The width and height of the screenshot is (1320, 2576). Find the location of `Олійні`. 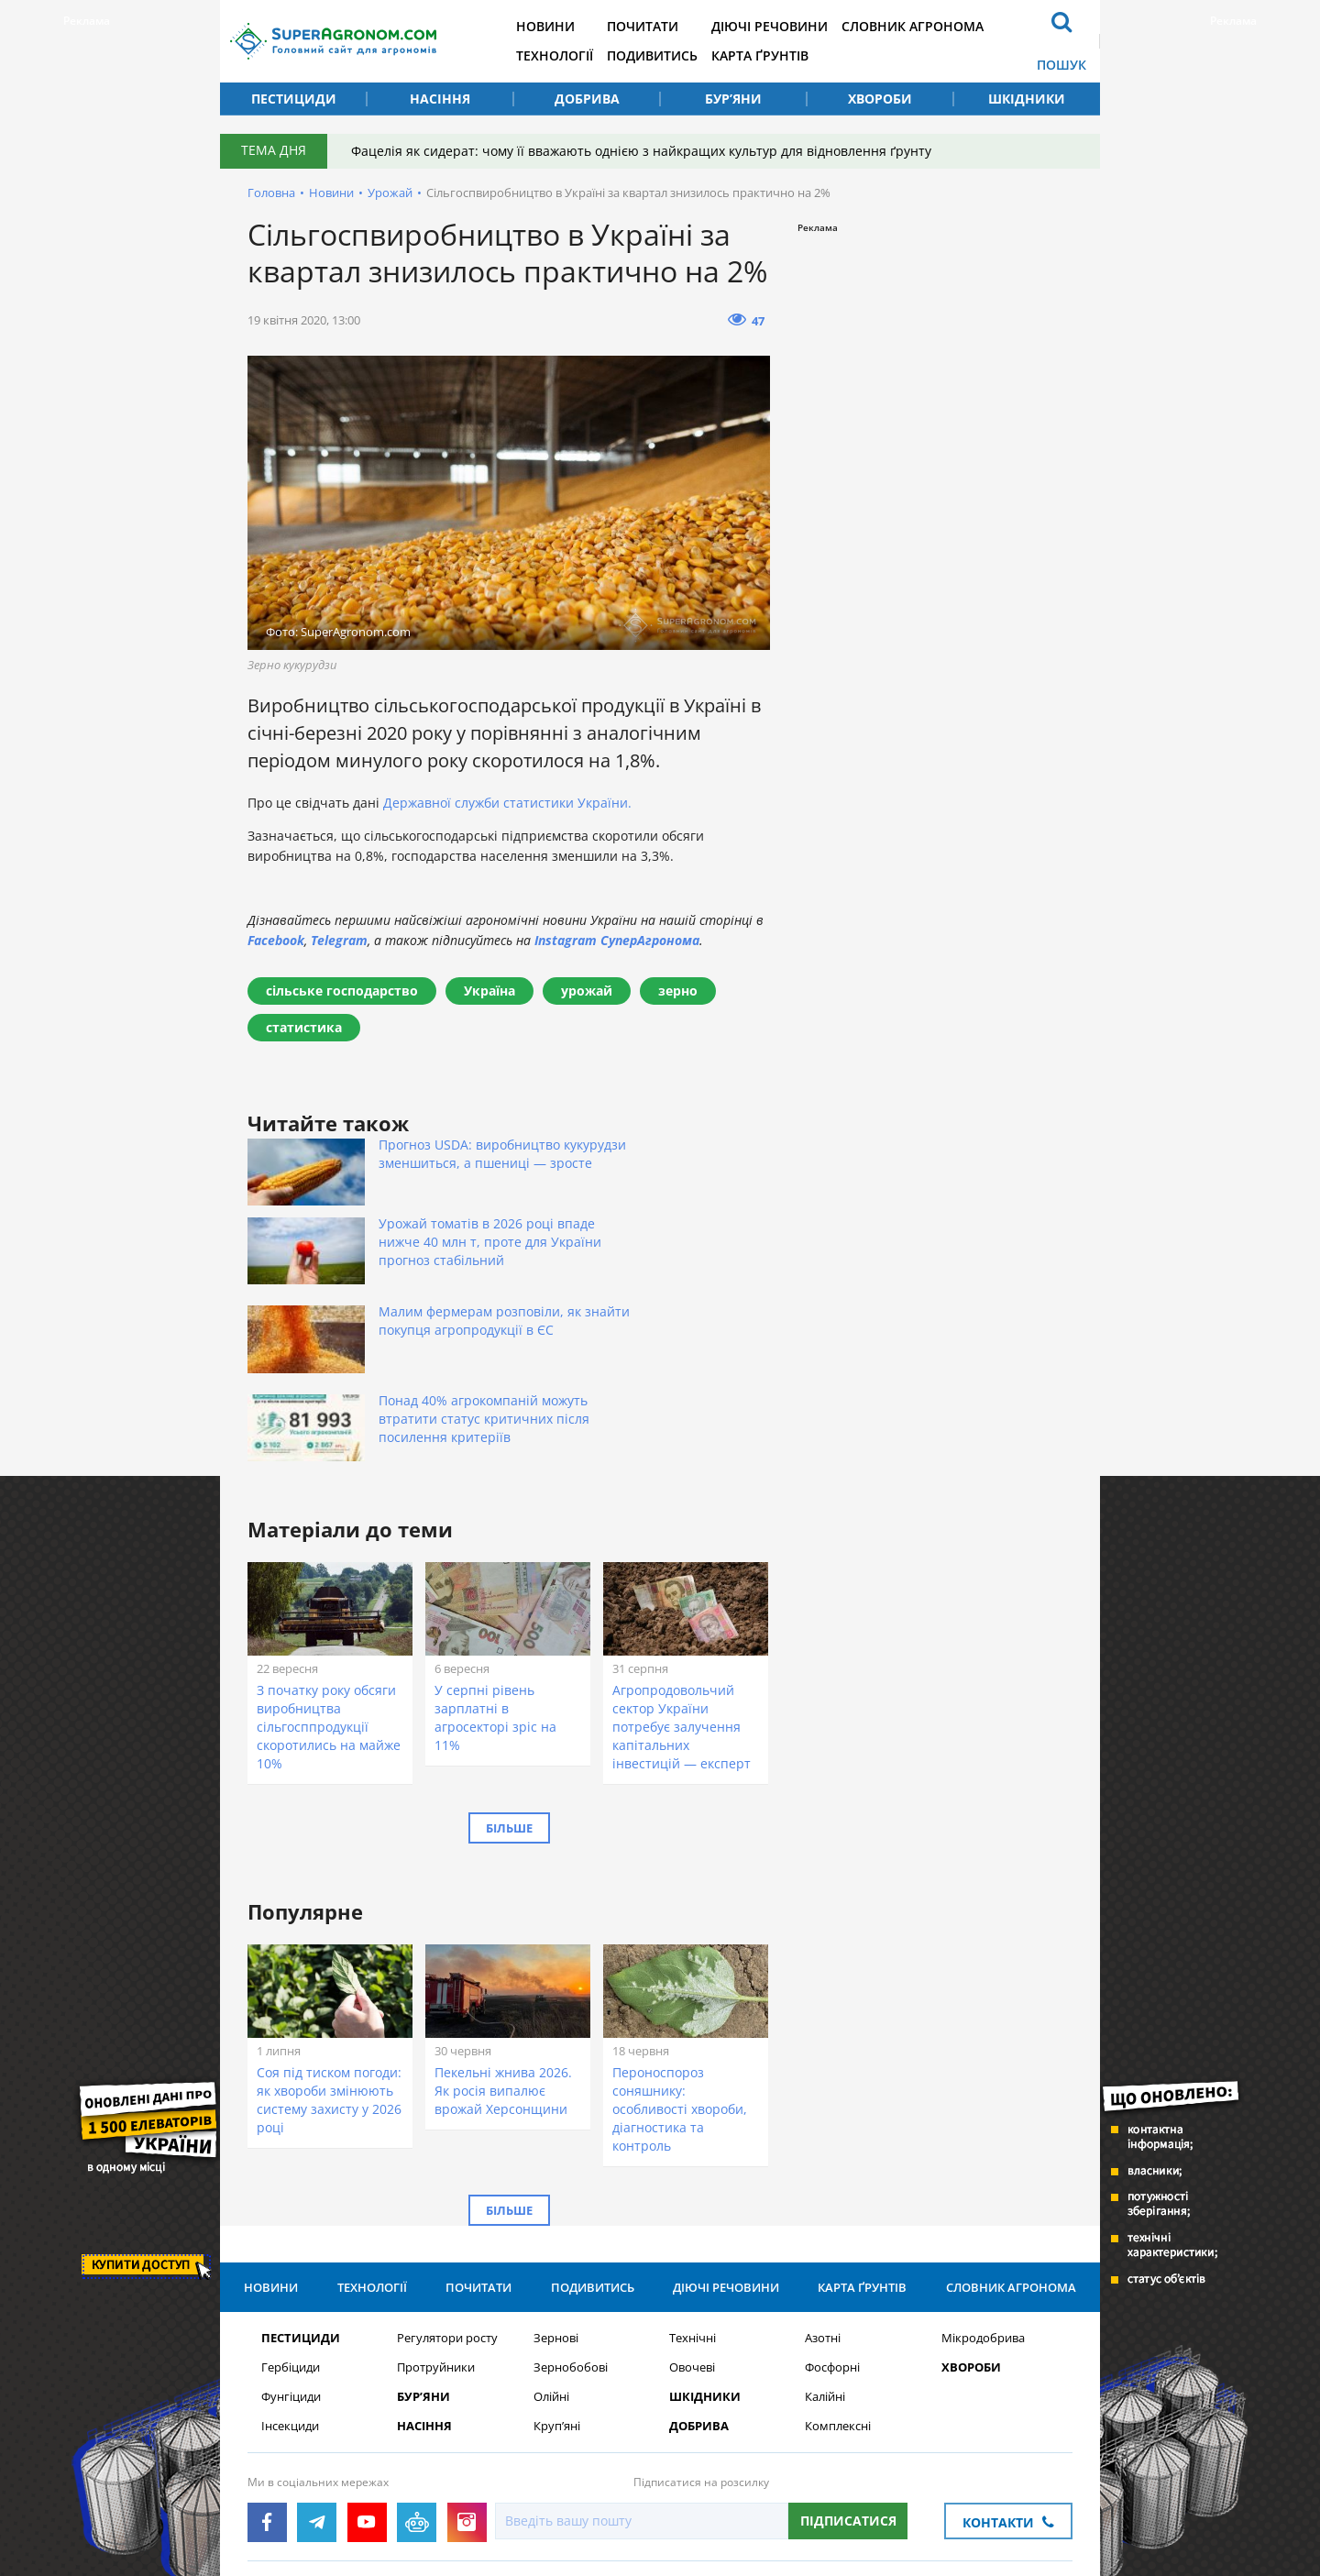

Олійні is located at coordinates (551, 2239).